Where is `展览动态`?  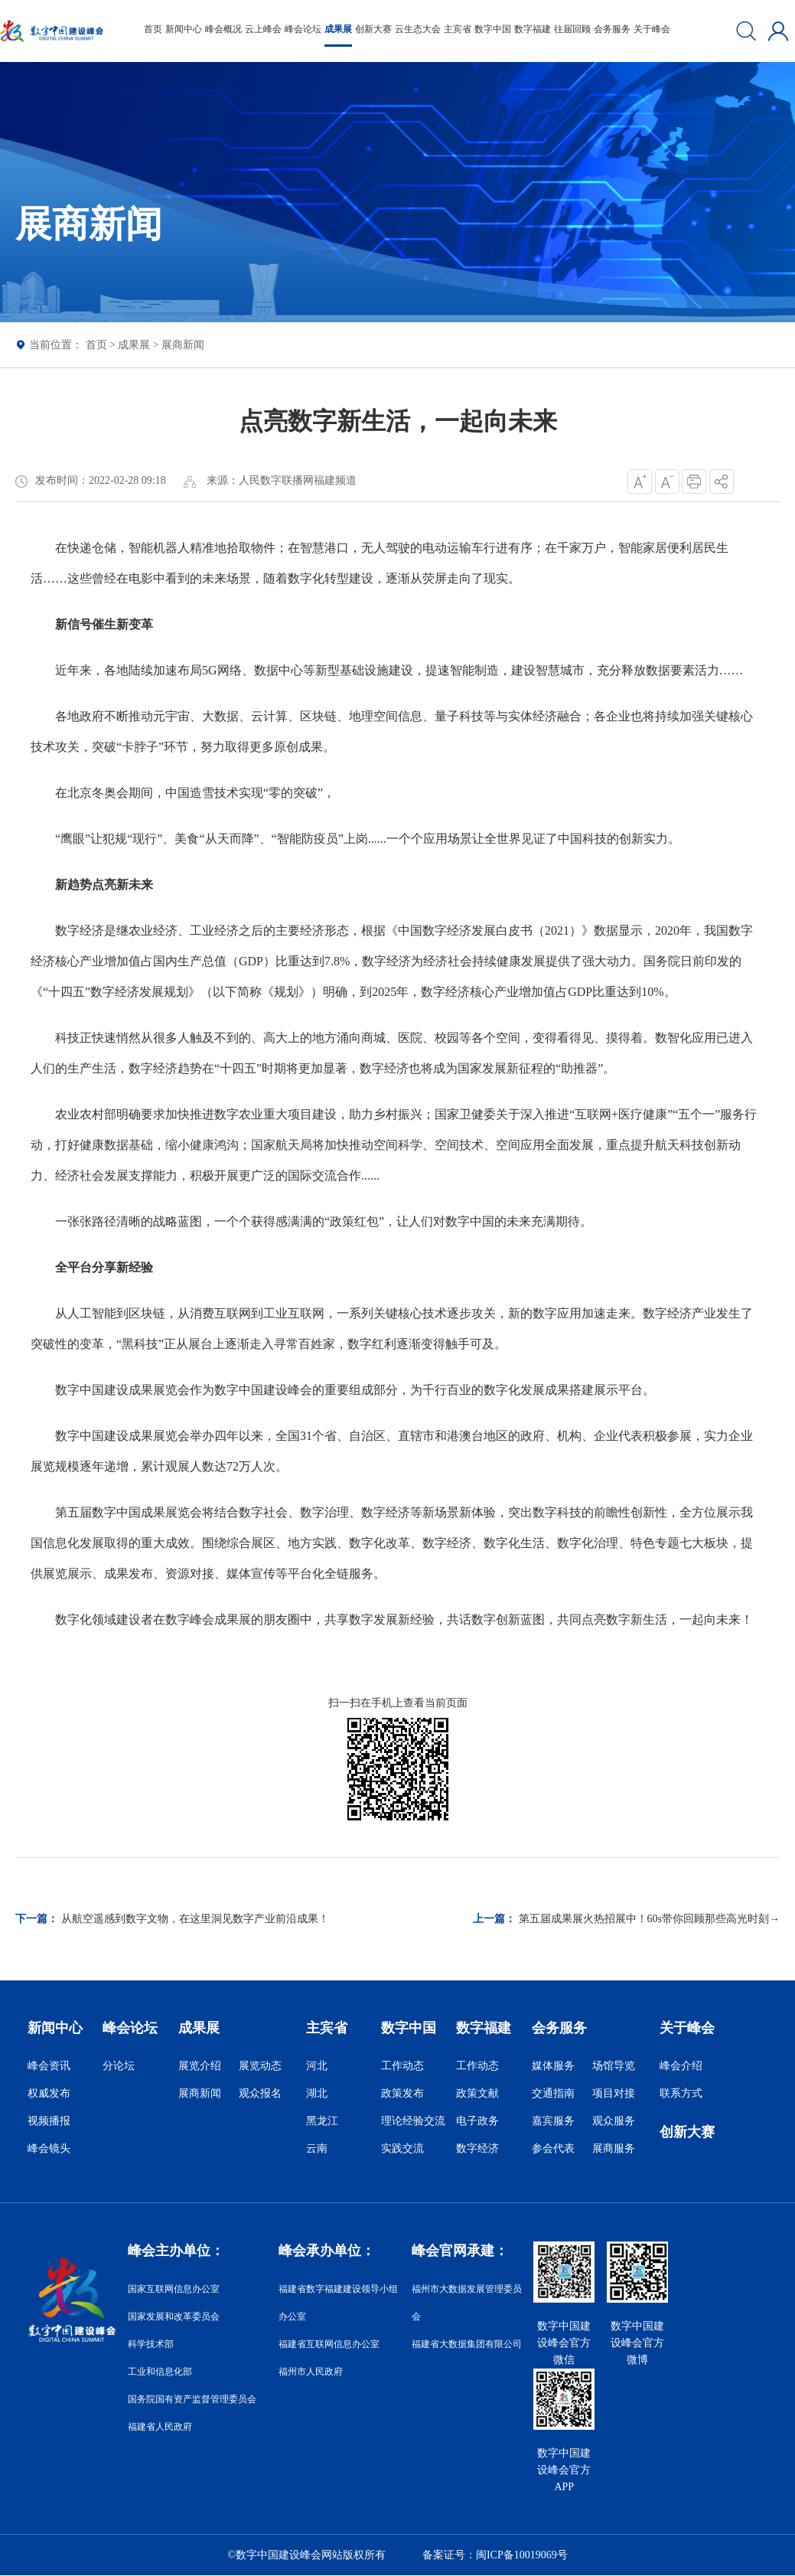 展览动态 is located at coordinates (260, 2066).